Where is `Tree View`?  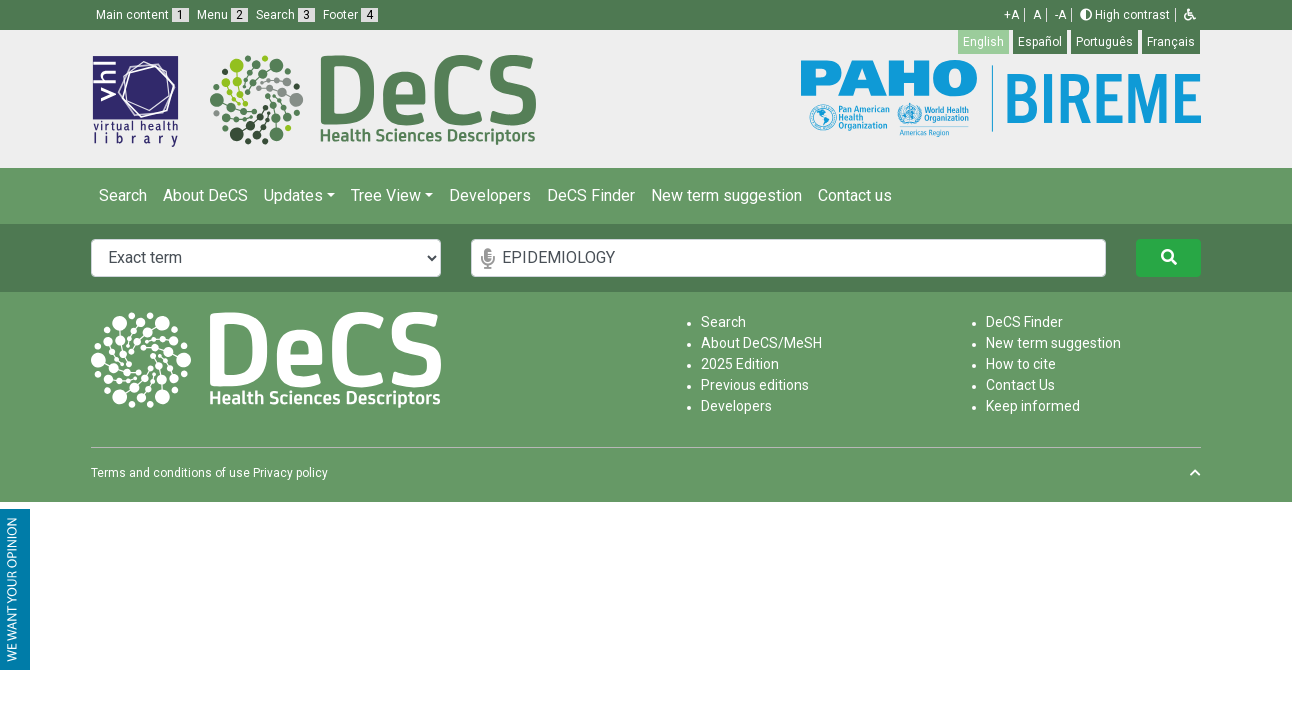
Tree View is located at coordinates (386, 195).